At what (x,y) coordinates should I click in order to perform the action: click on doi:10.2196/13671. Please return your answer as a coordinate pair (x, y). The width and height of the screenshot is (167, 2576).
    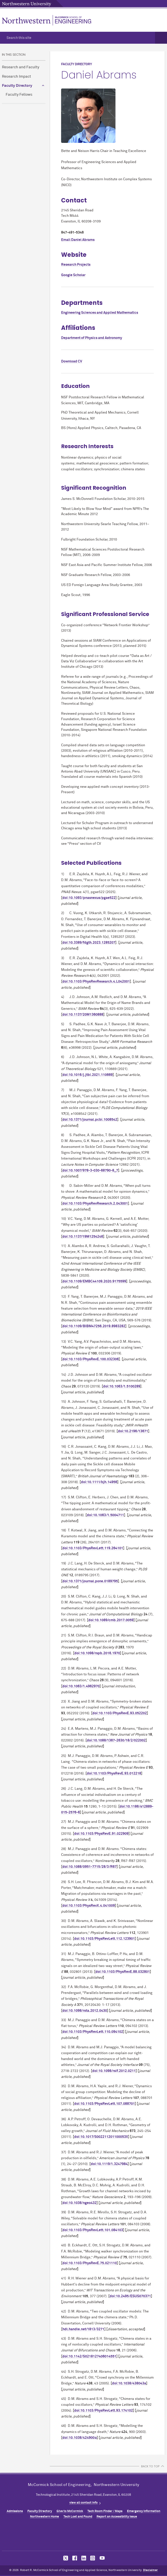
    Looking at the image, I should click on (133, 1431).